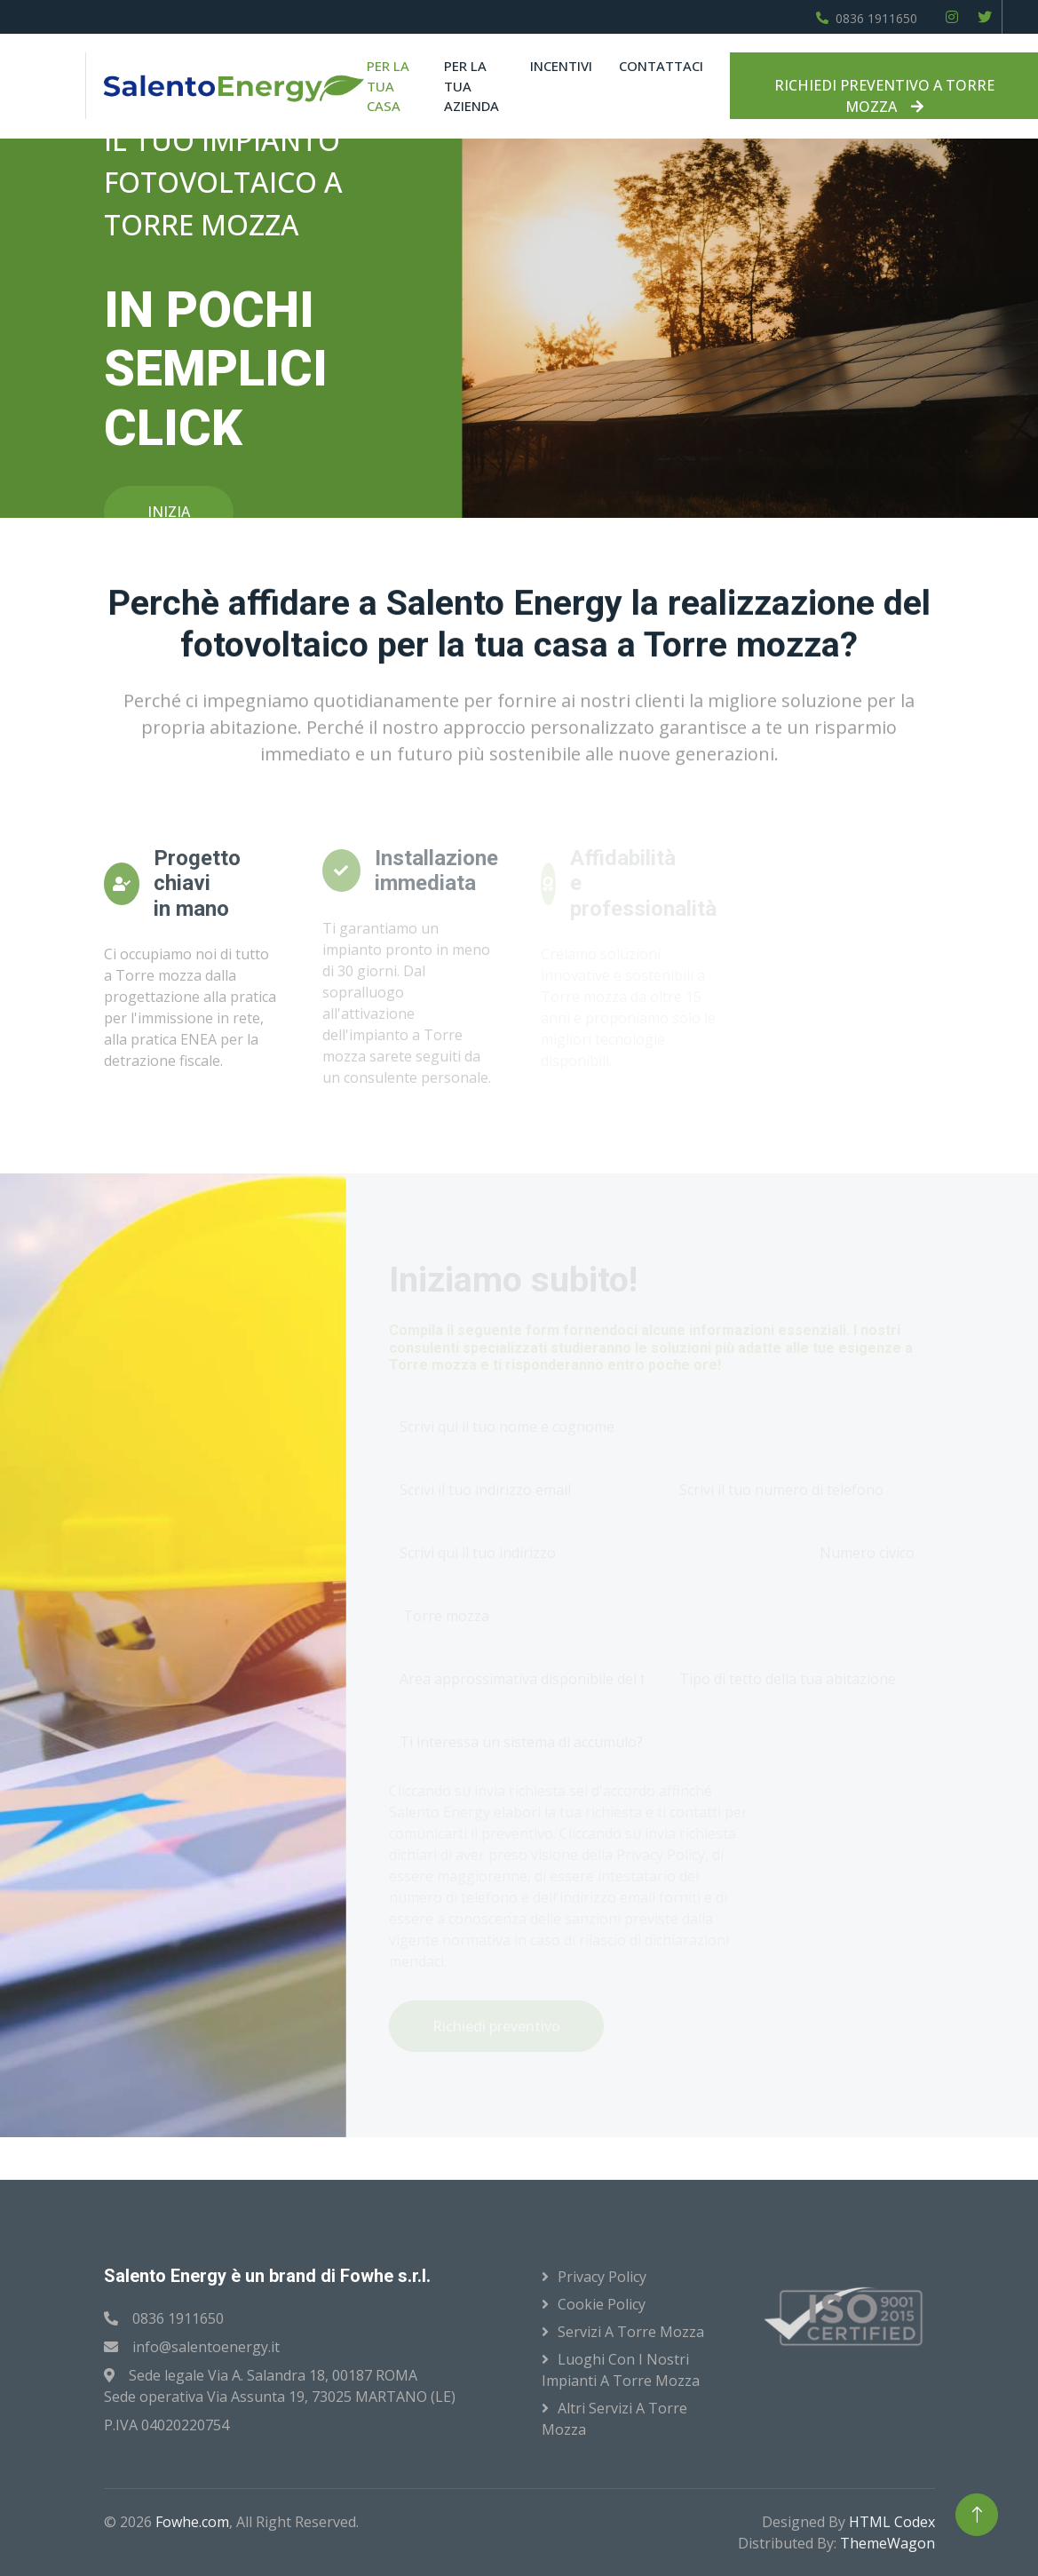  Describe the element at coordinates (887, 2543) in the screenshot. I see `ThemeWagon` at that location.